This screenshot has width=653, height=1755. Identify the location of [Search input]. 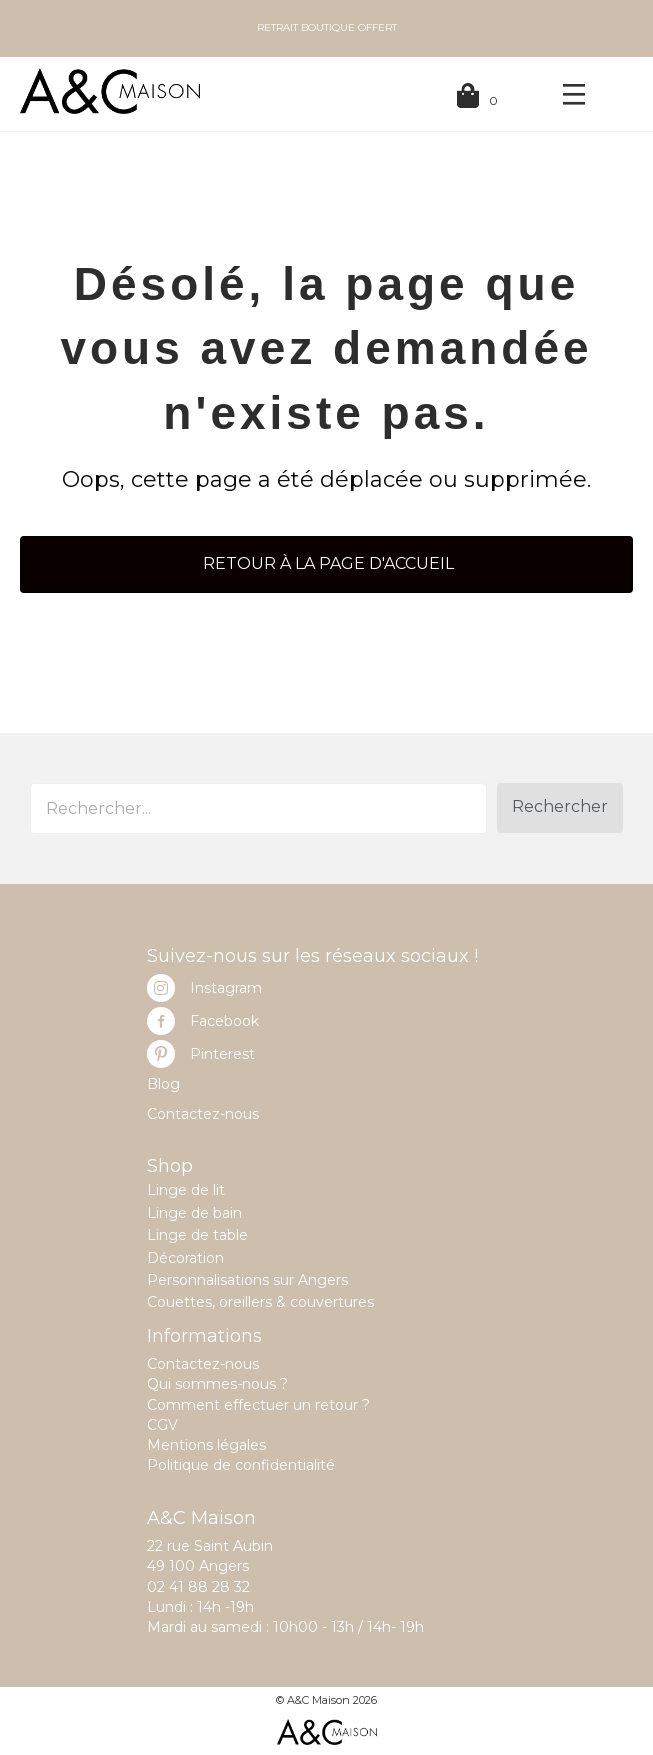
(258, 808).